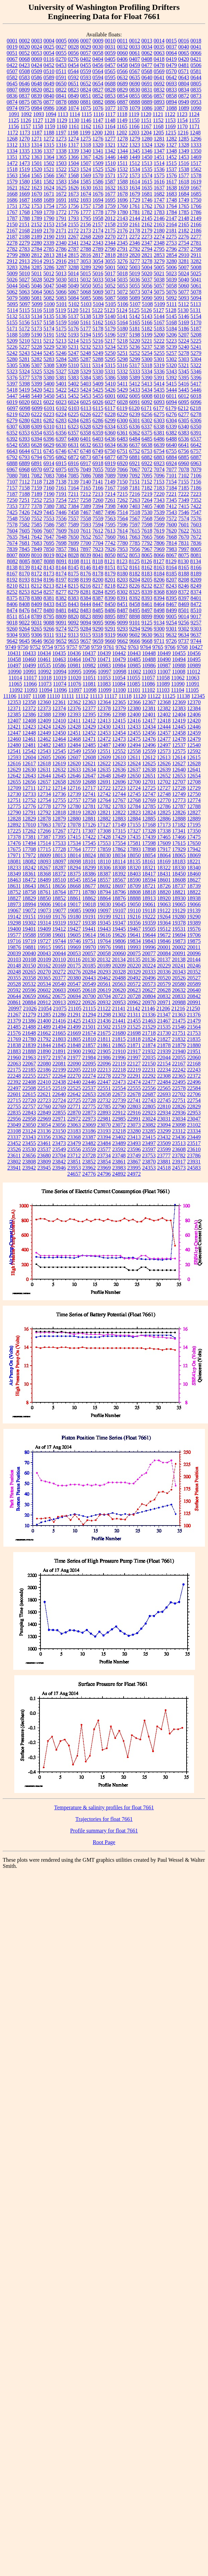 The image size is (208, 2576). I want to click on 12659, so click(74, 782).